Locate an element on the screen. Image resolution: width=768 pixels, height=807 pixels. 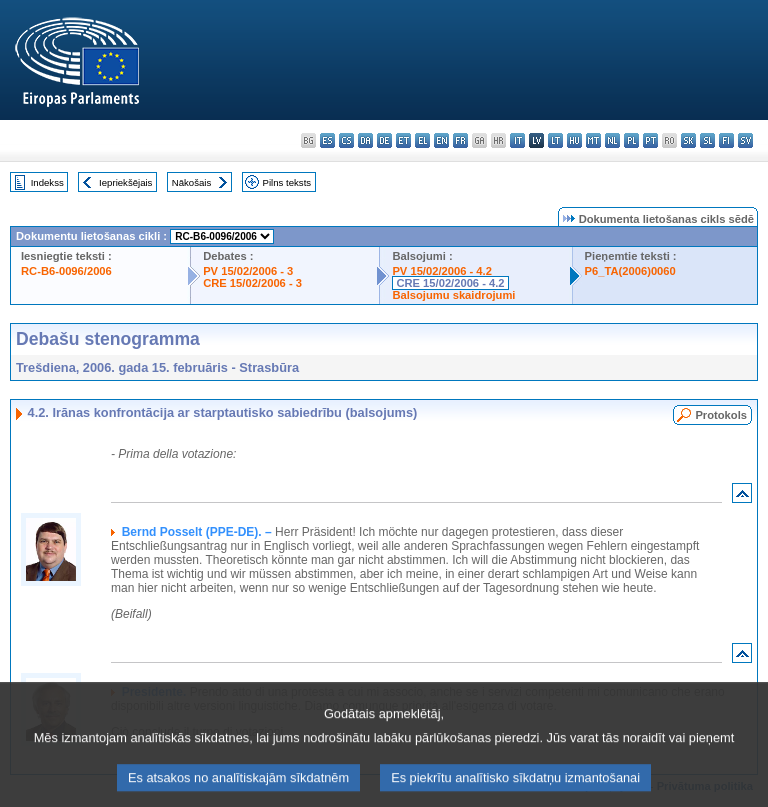
PV 15/02/2006 - 4.2 is located at coordinates (442, 271).